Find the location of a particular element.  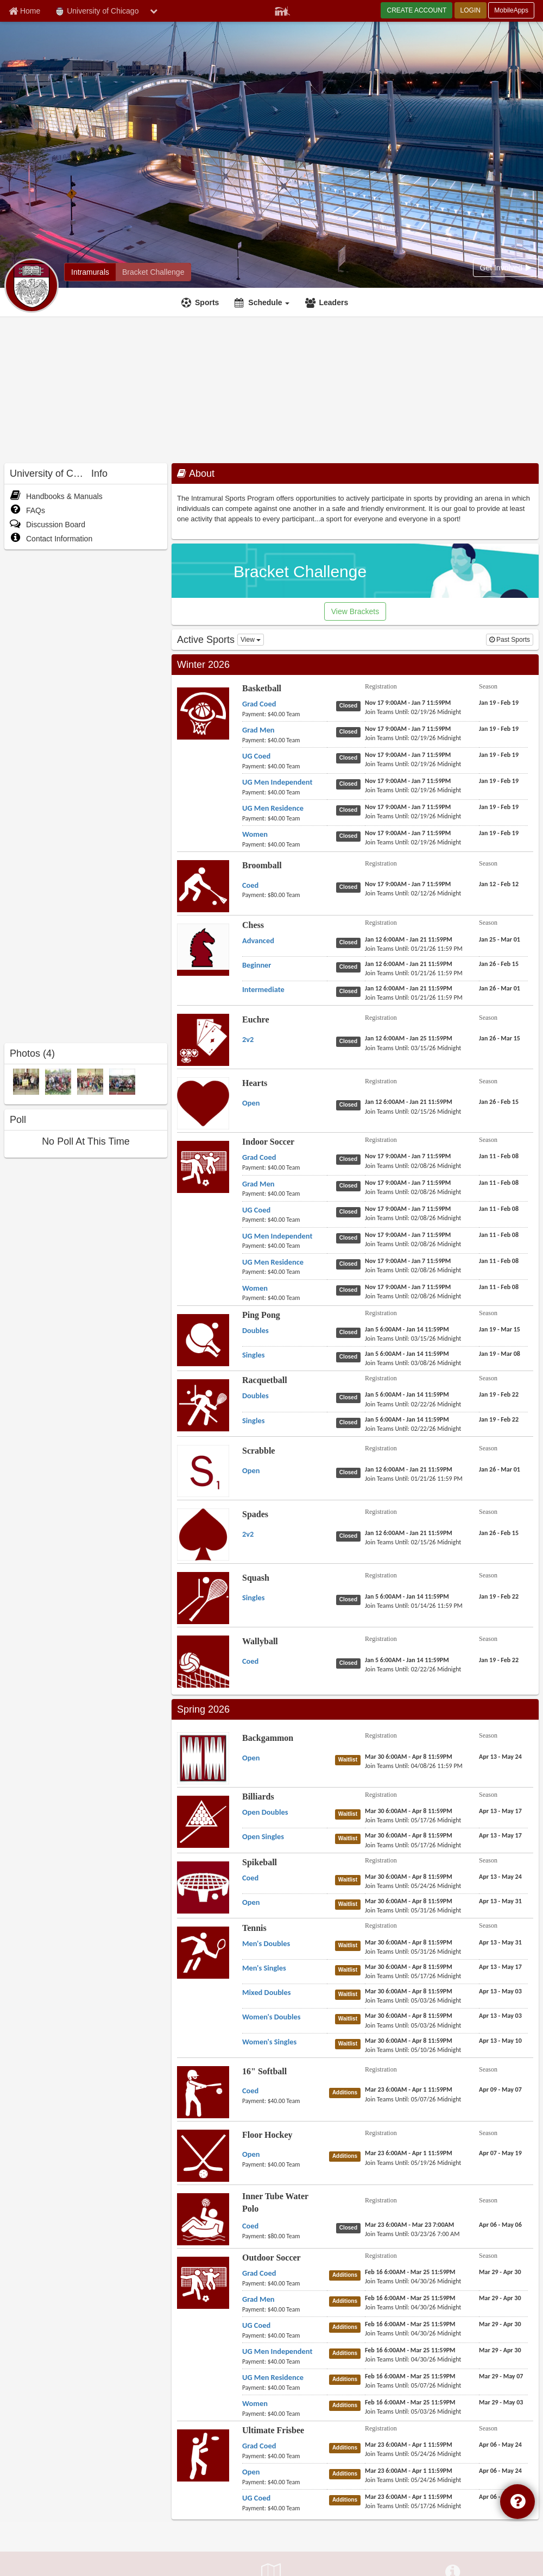

[Billiards Open Singles registration] is located at coordinates (408, 1835).